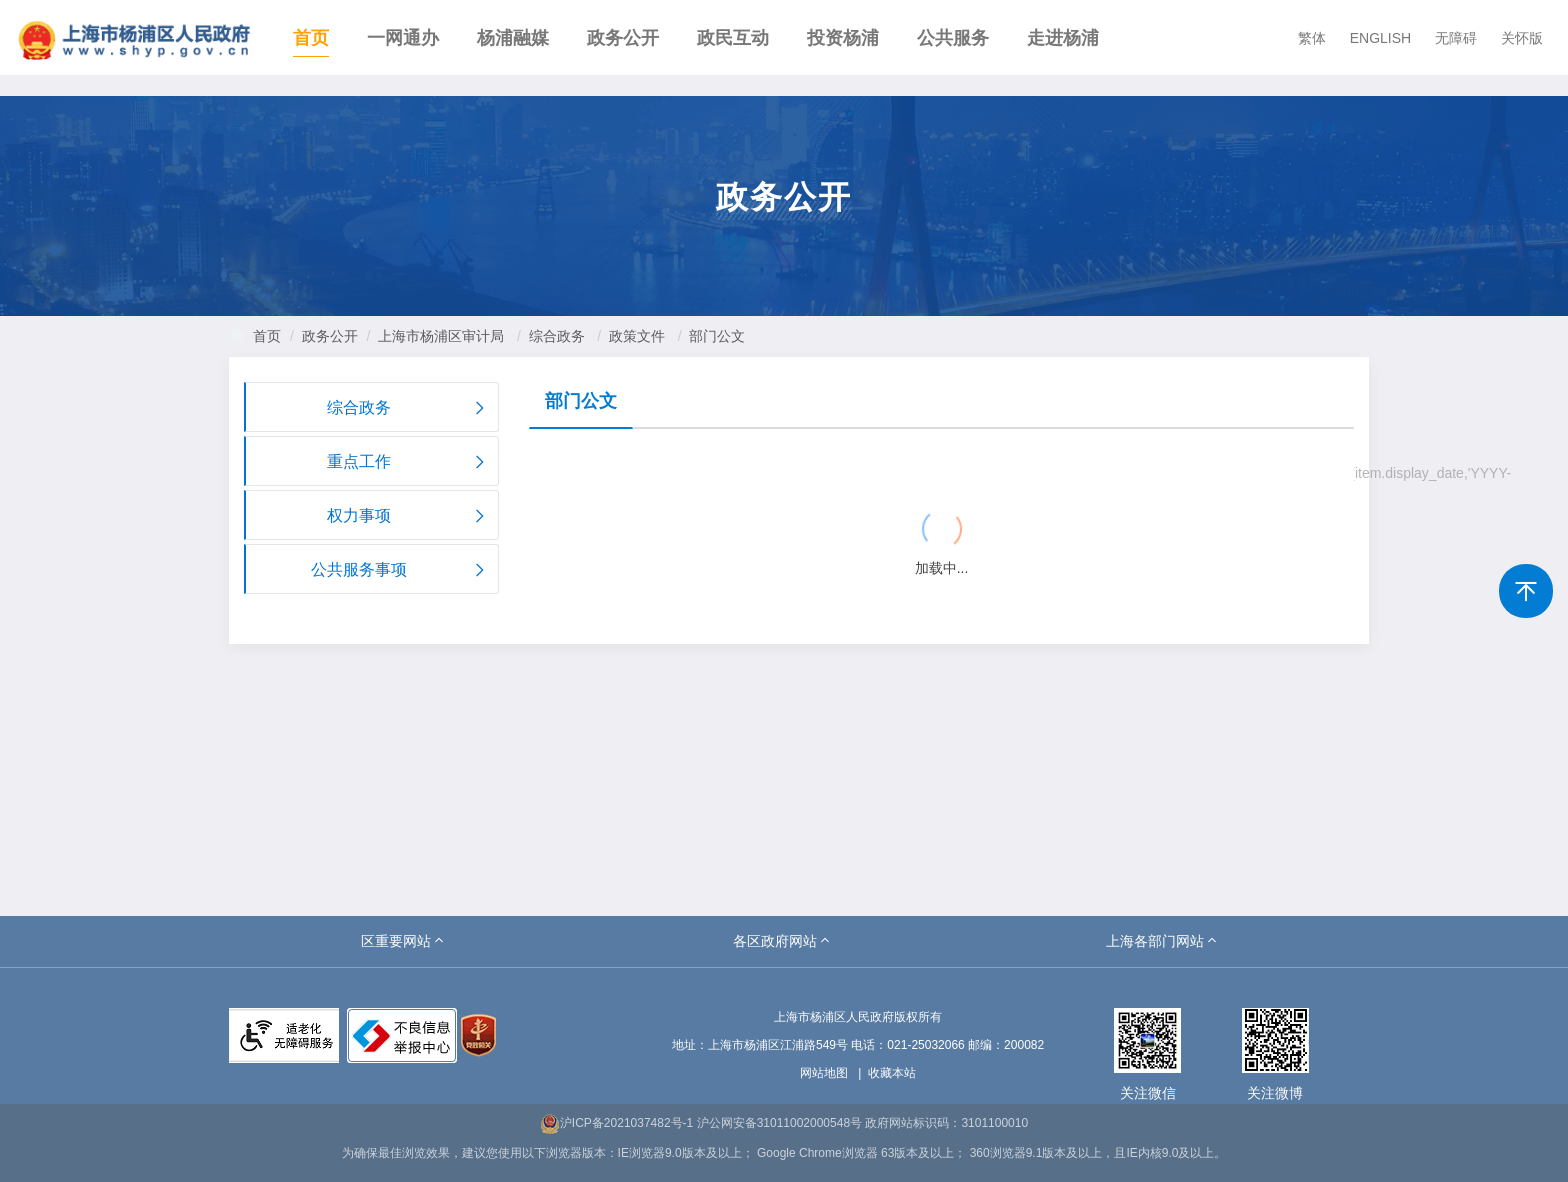 The image size is (1568, 1182). What do you see at coordinates (1522, 38) in the screenshot?
I see `关怀版` at bounding box center [1522, 38].